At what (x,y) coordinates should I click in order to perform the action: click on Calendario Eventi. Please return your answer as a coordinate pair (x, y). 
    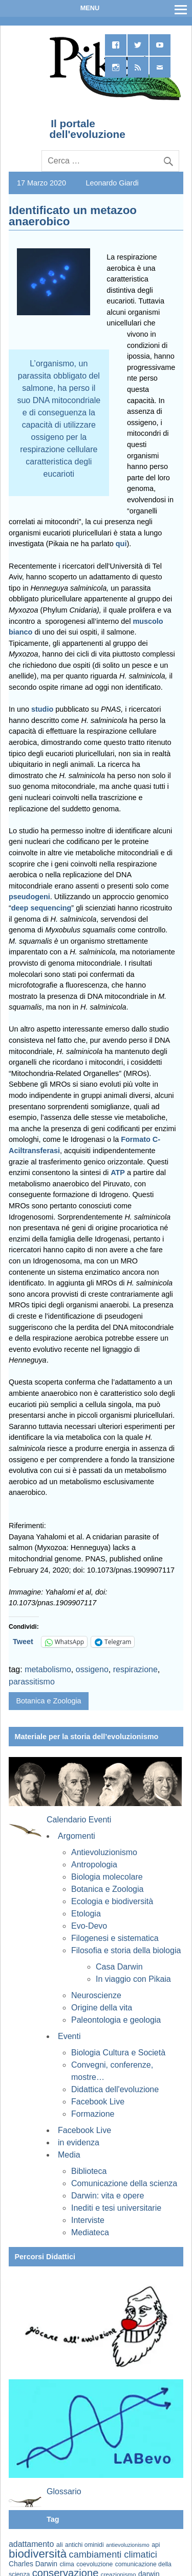
    Looking at the image, I should click on (79, 1819).